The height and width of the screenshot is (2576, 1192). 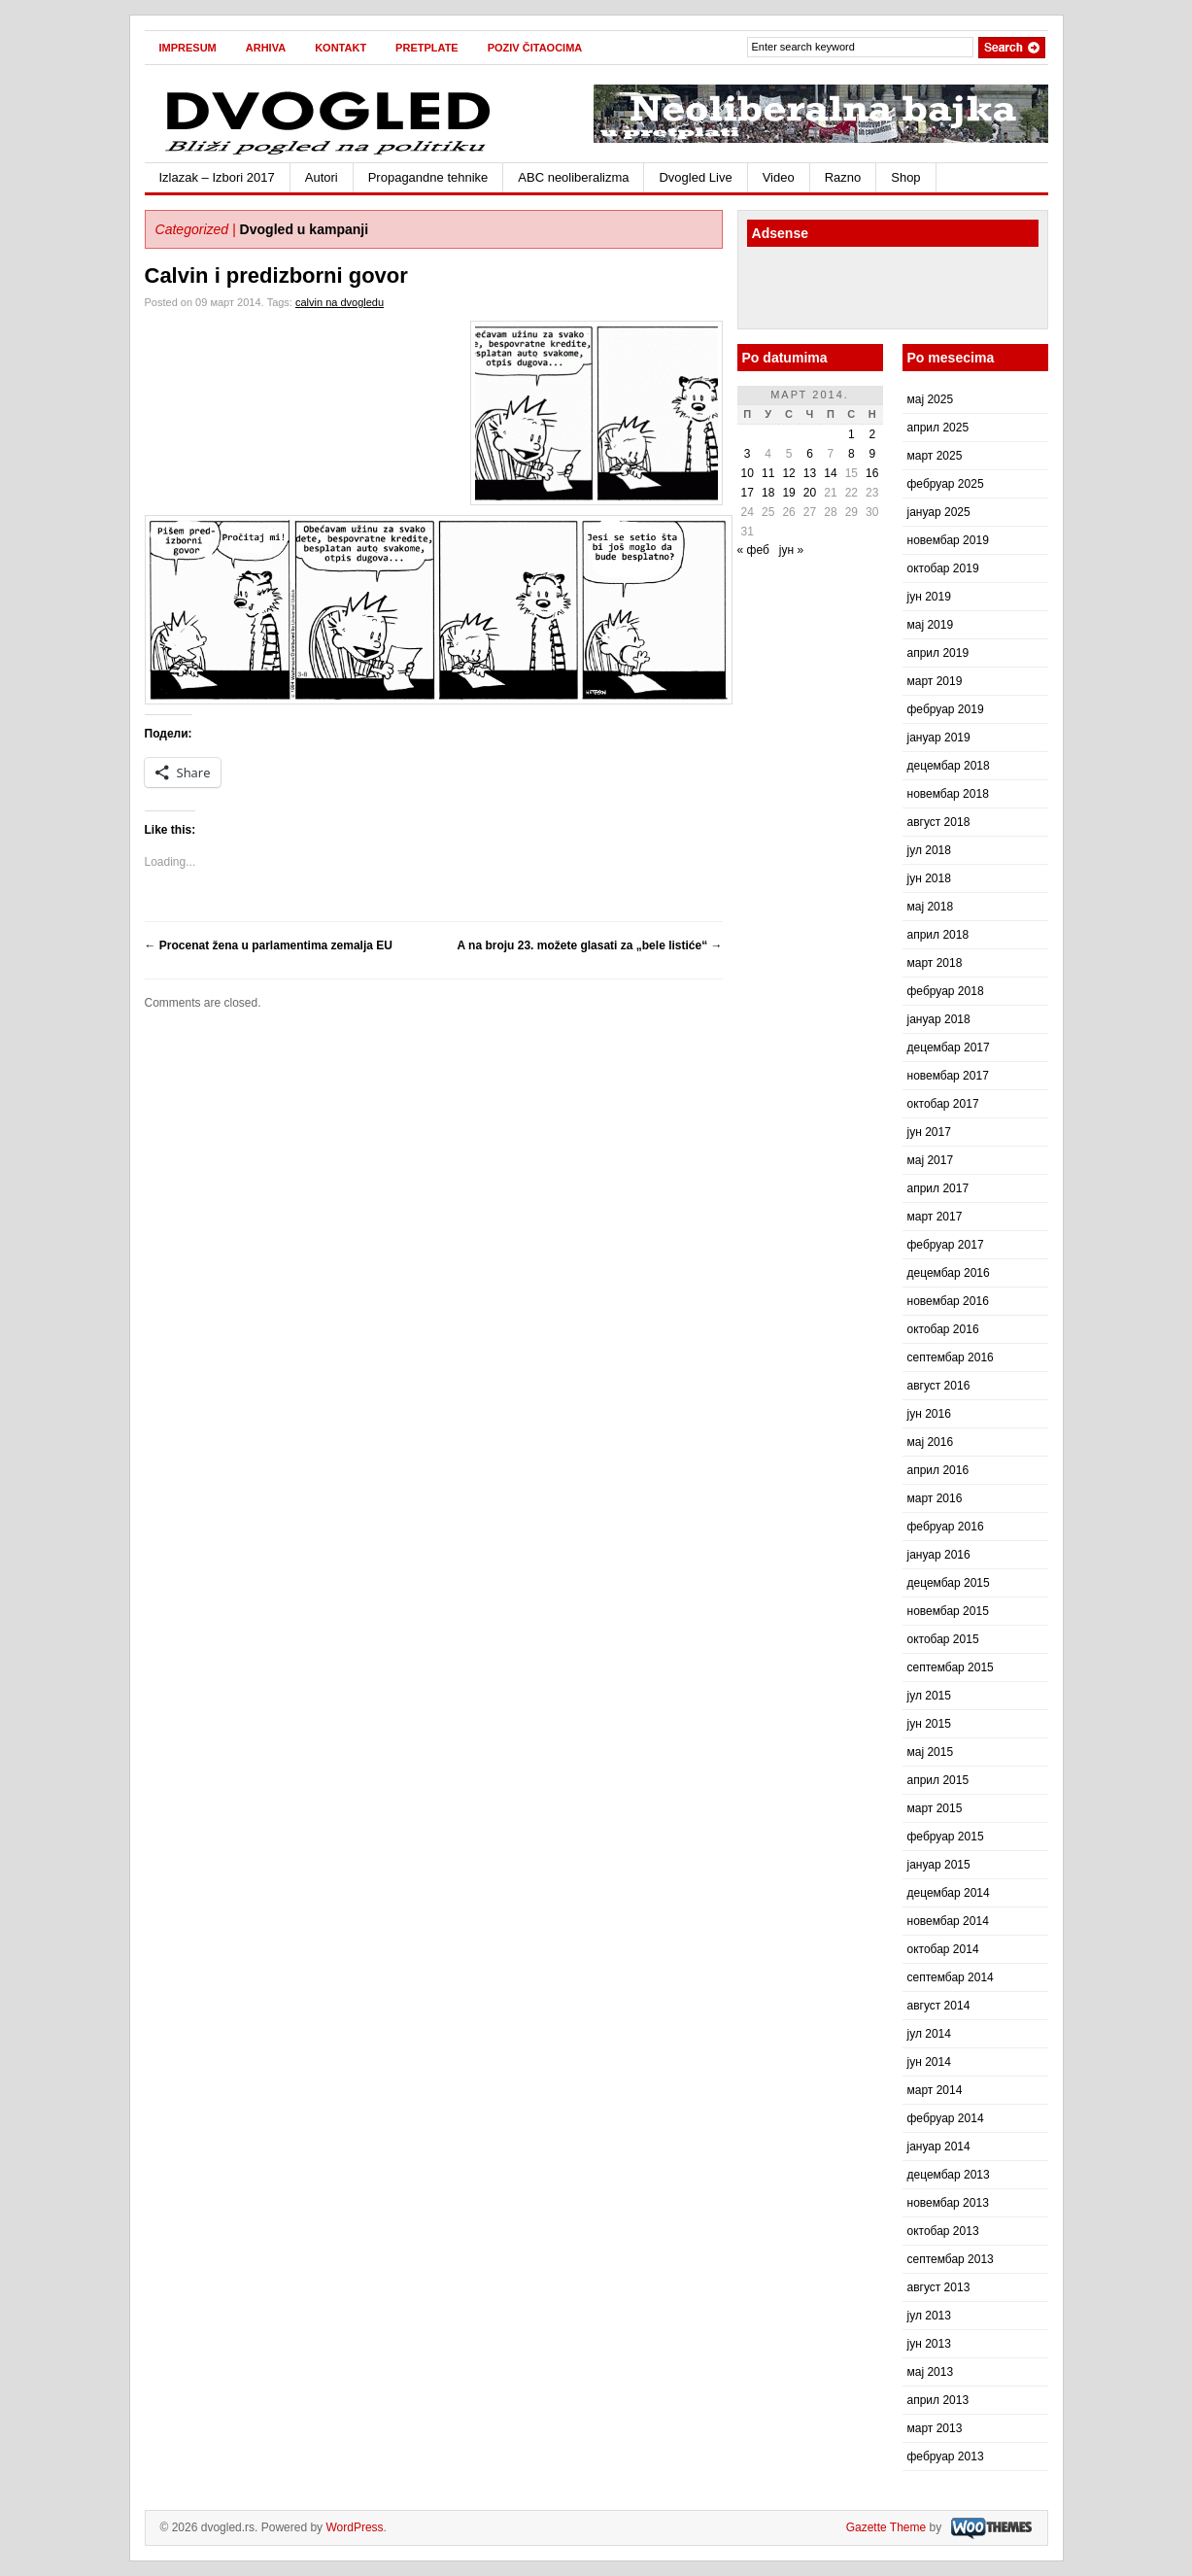 What do you see at coordinates (830, 473) in the screenshot?
I see `14 [Чланак је објављен 14. March 2014.]` at bounding box center [830, 473].